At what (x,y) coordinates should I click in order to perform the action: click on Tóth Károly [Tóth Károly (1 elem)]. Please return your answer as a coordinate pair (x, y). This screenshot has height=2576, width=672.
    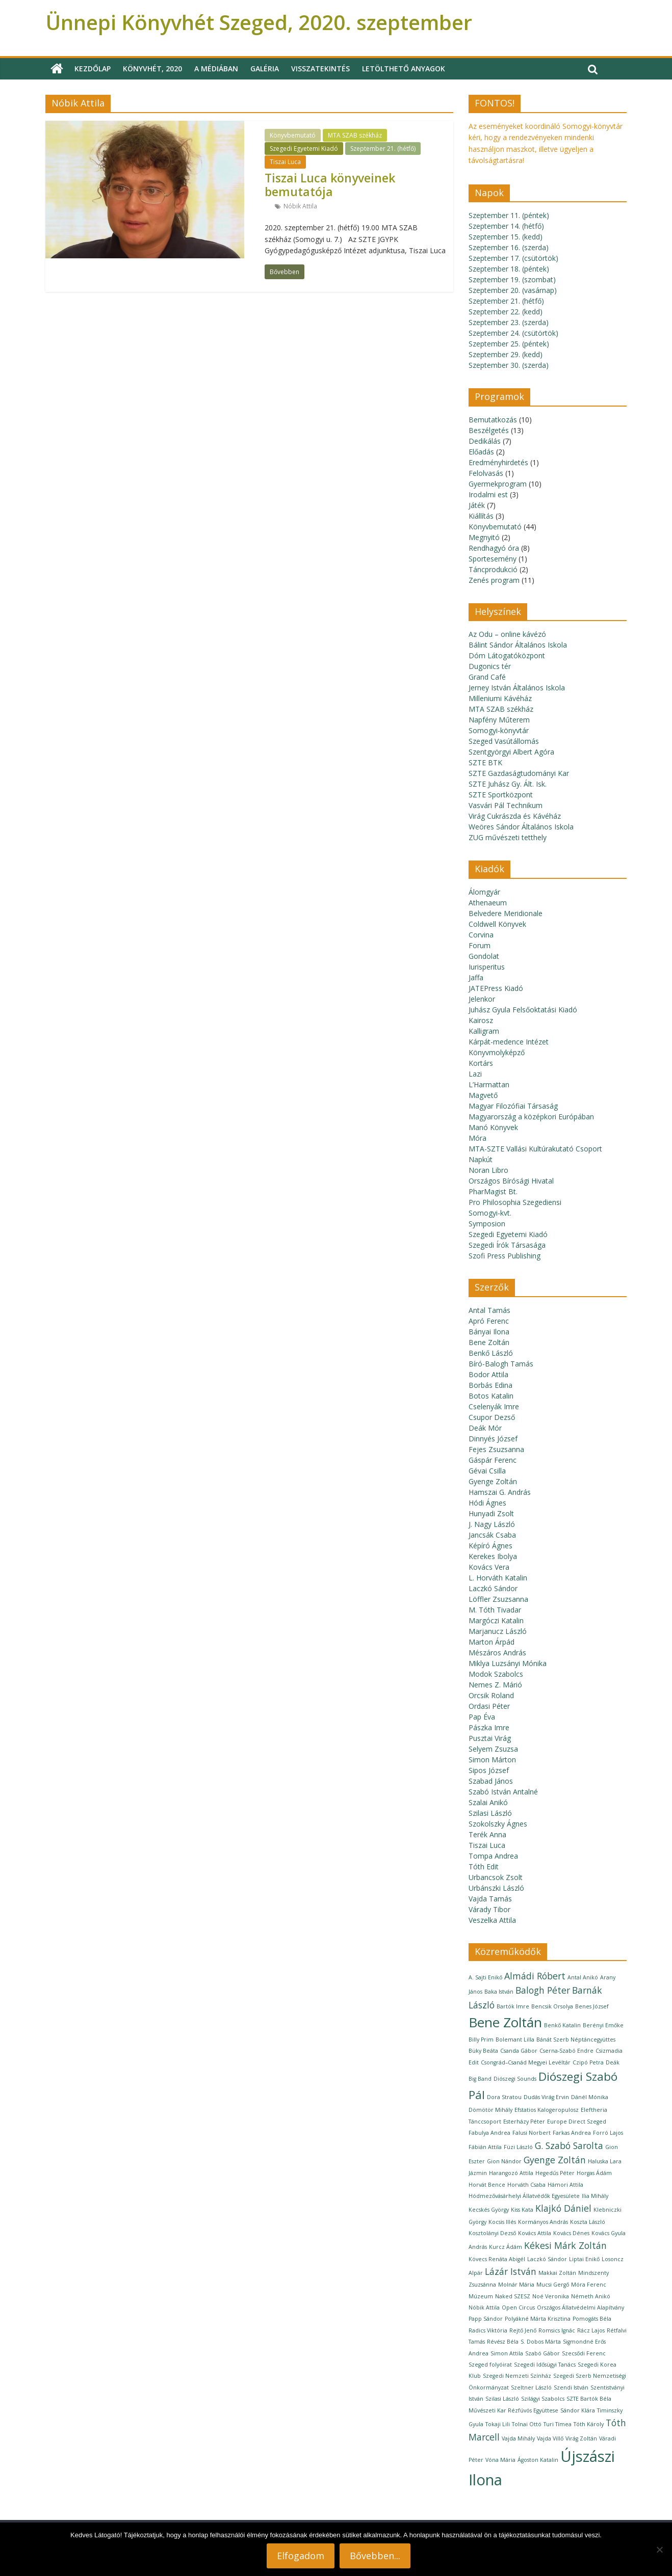
    Looking at the image, I should click on (589, 2424).